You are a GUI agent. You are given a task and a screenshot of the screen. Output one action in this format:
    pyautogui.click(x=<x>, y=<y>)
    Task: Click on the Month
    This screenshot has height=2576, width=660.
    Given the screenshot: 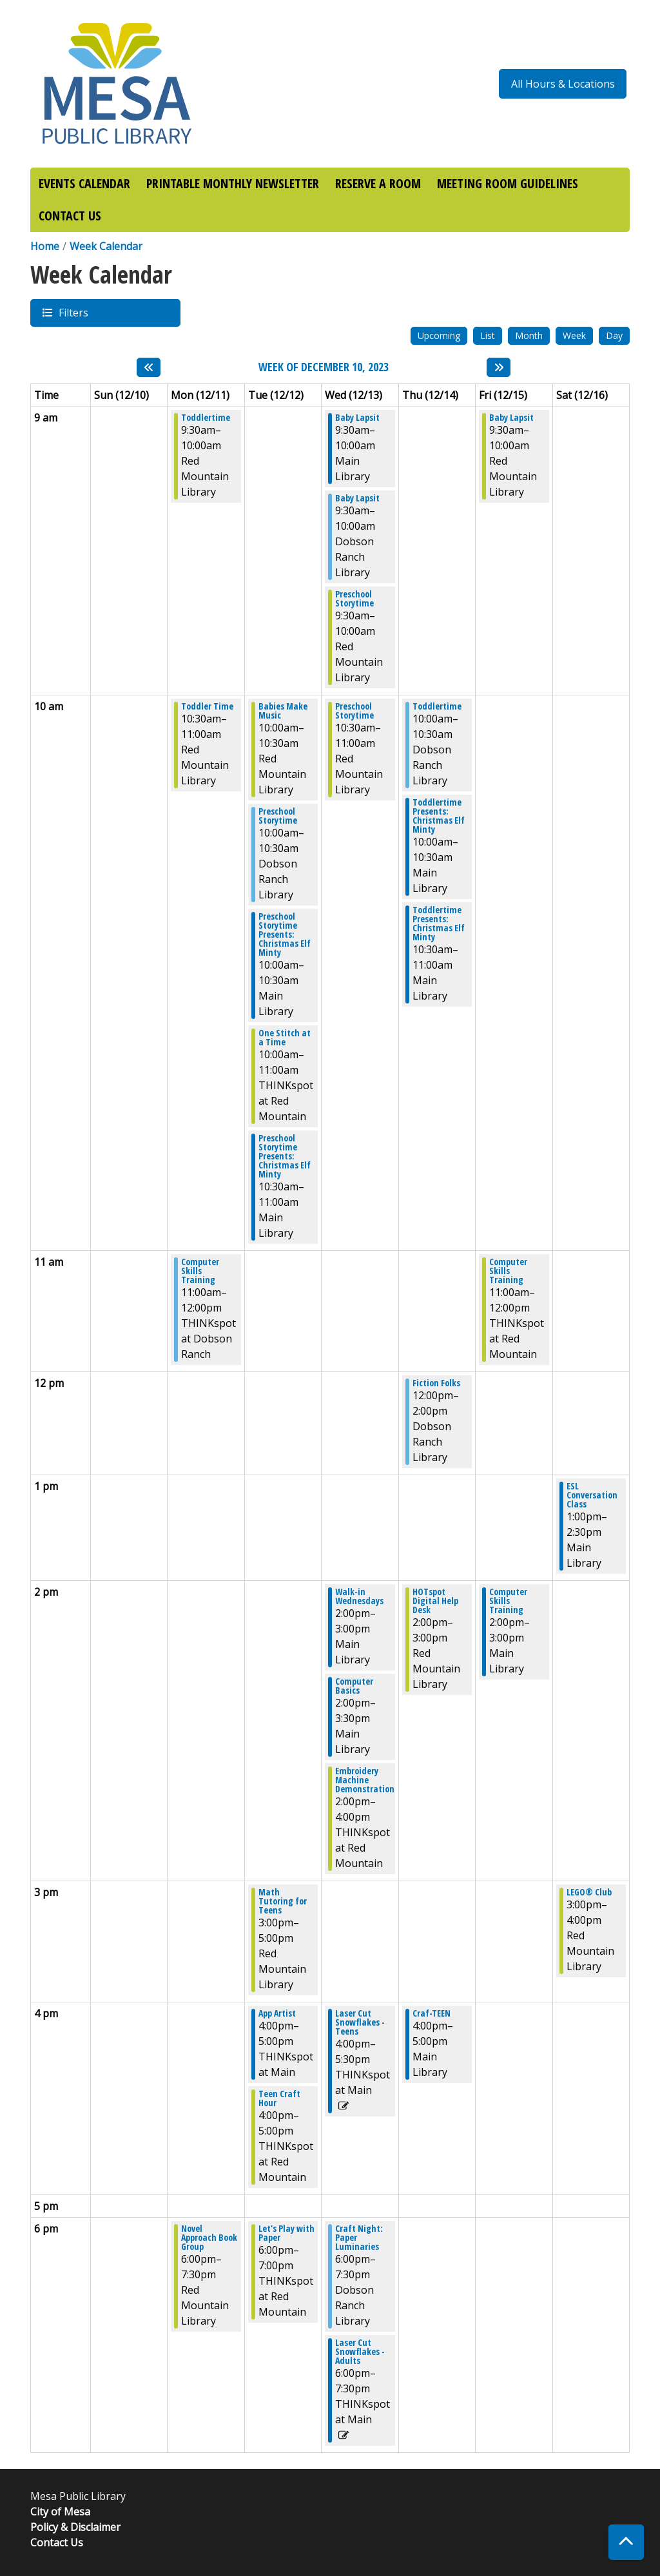 What is the action you would take?
    pyautogui.click(x=529, y=335)
    